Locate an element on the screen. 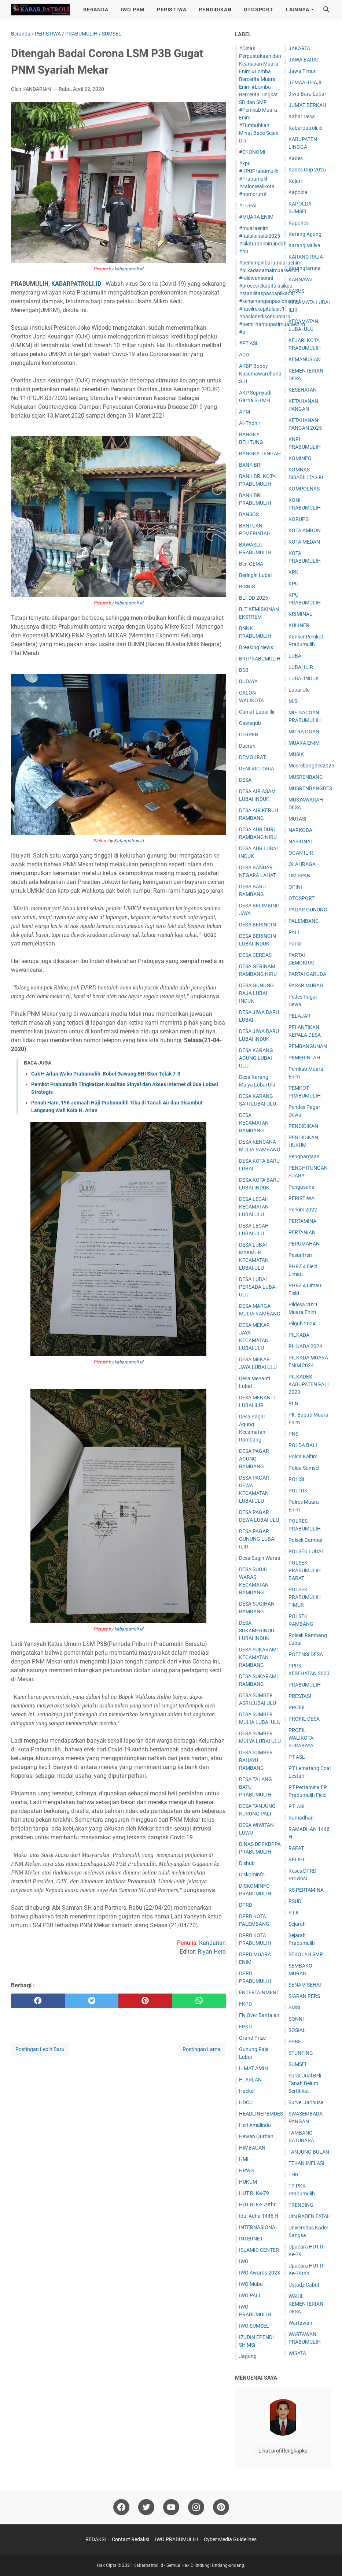  Dishub is located at coordinates (247, 1863).